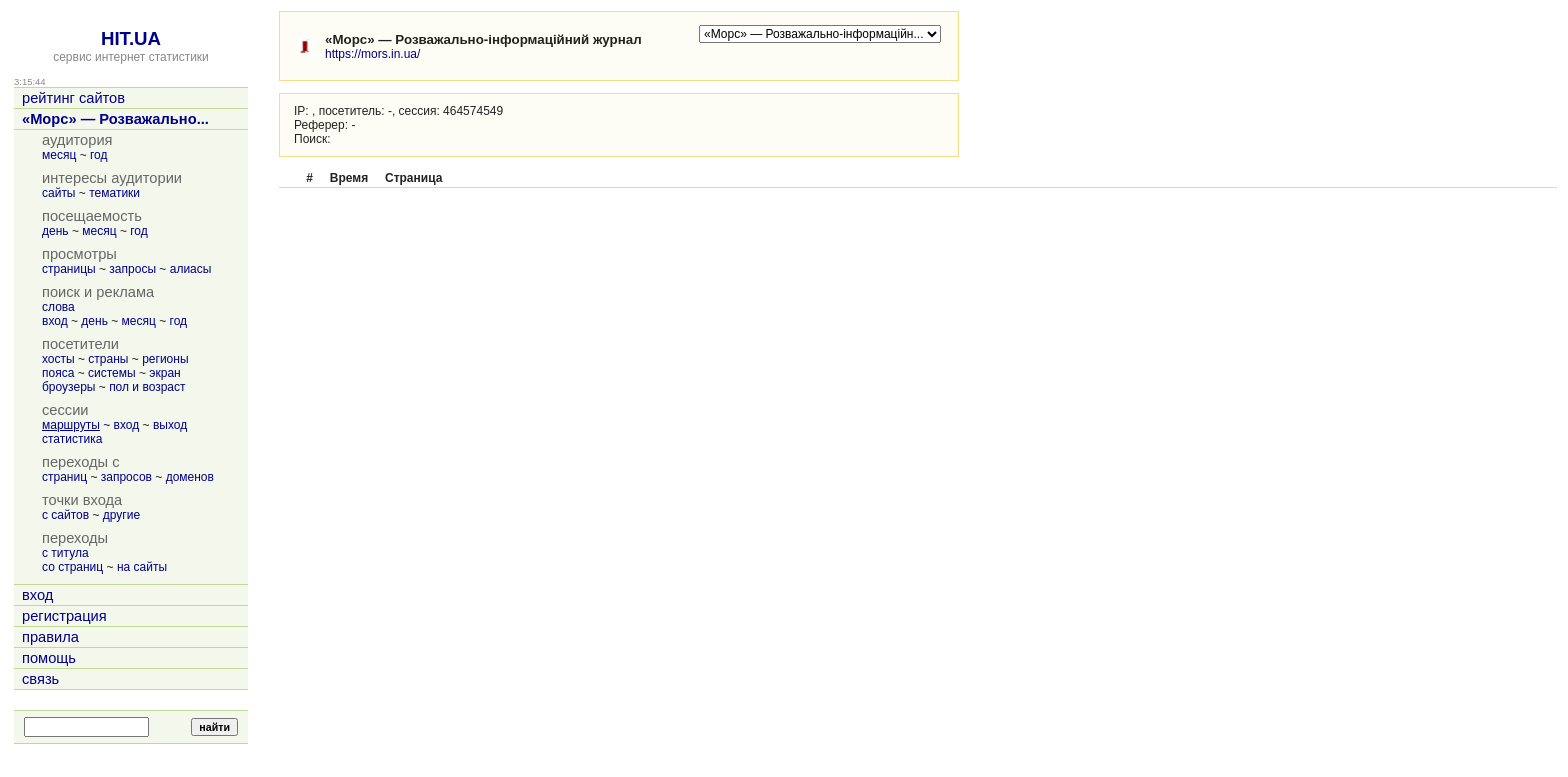  Describe the element at coordinates (164, 373) in the screenshot. I see `экран` at that location.